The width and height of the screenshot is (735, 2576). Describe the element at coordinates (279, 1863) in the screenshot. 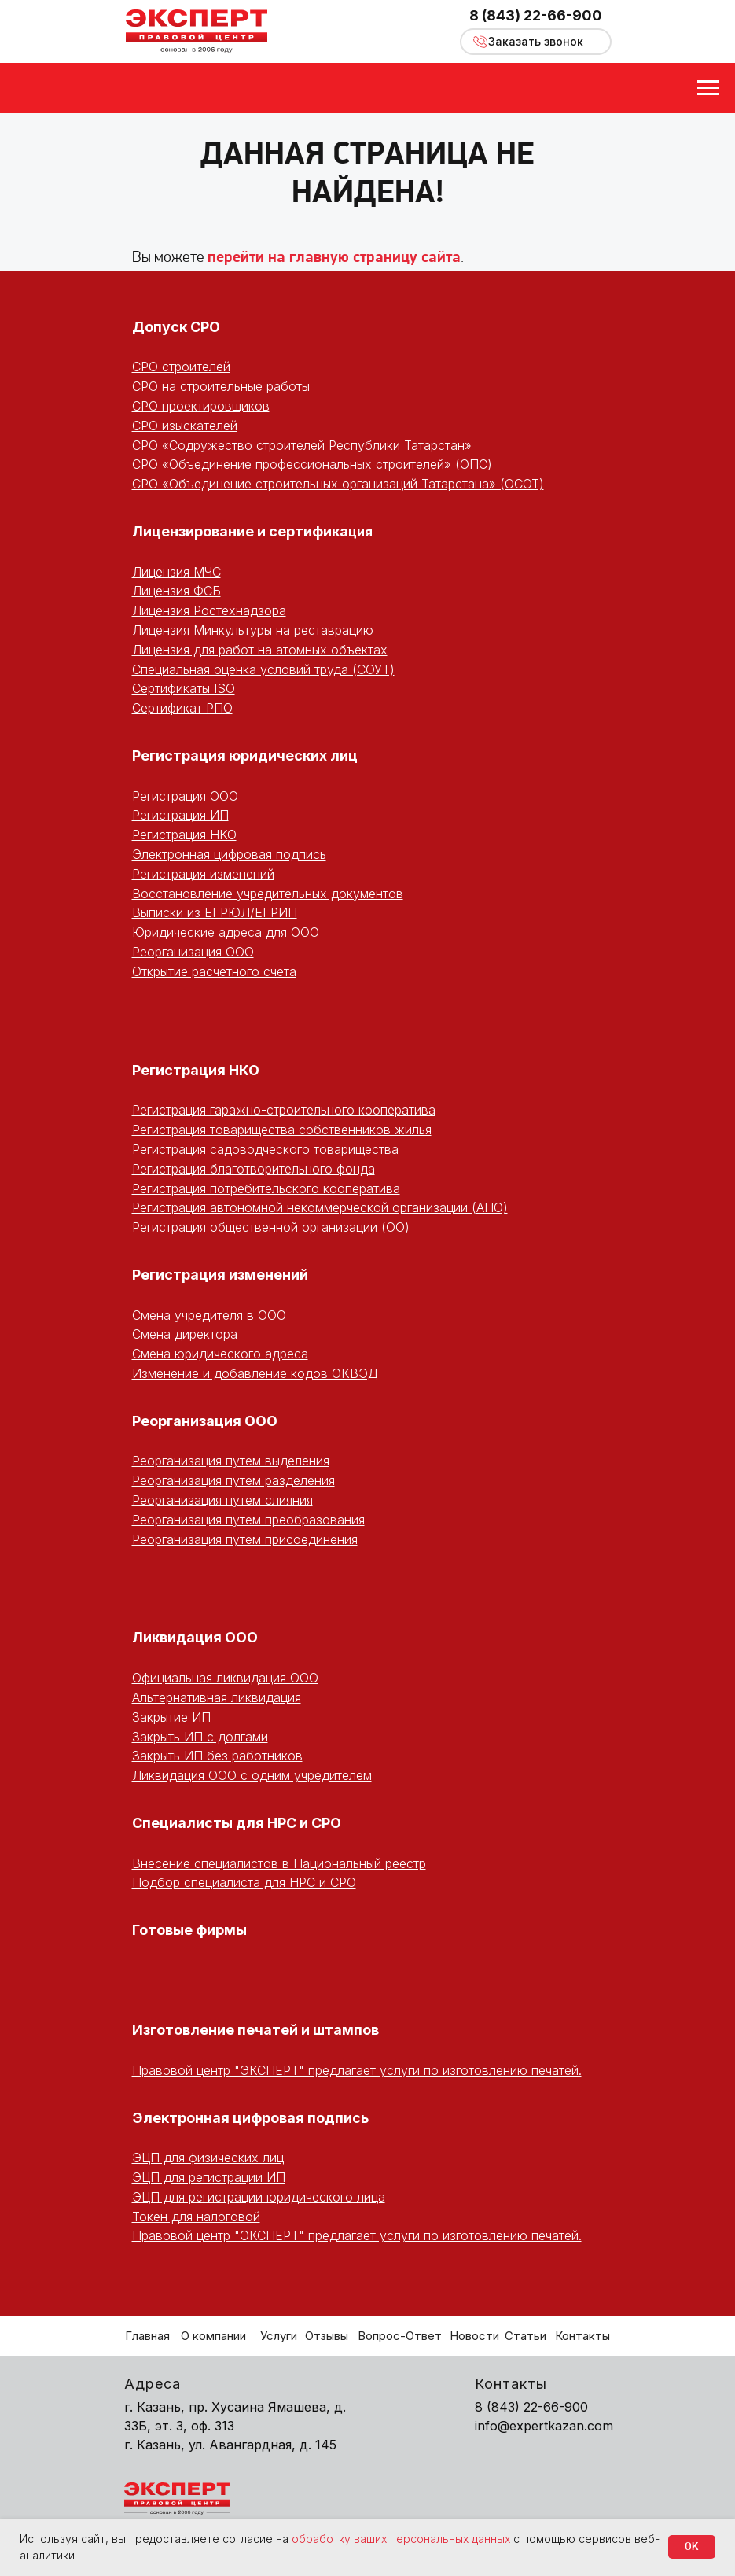

I see `Внесение специалистов в Национальный реестр` at that location.